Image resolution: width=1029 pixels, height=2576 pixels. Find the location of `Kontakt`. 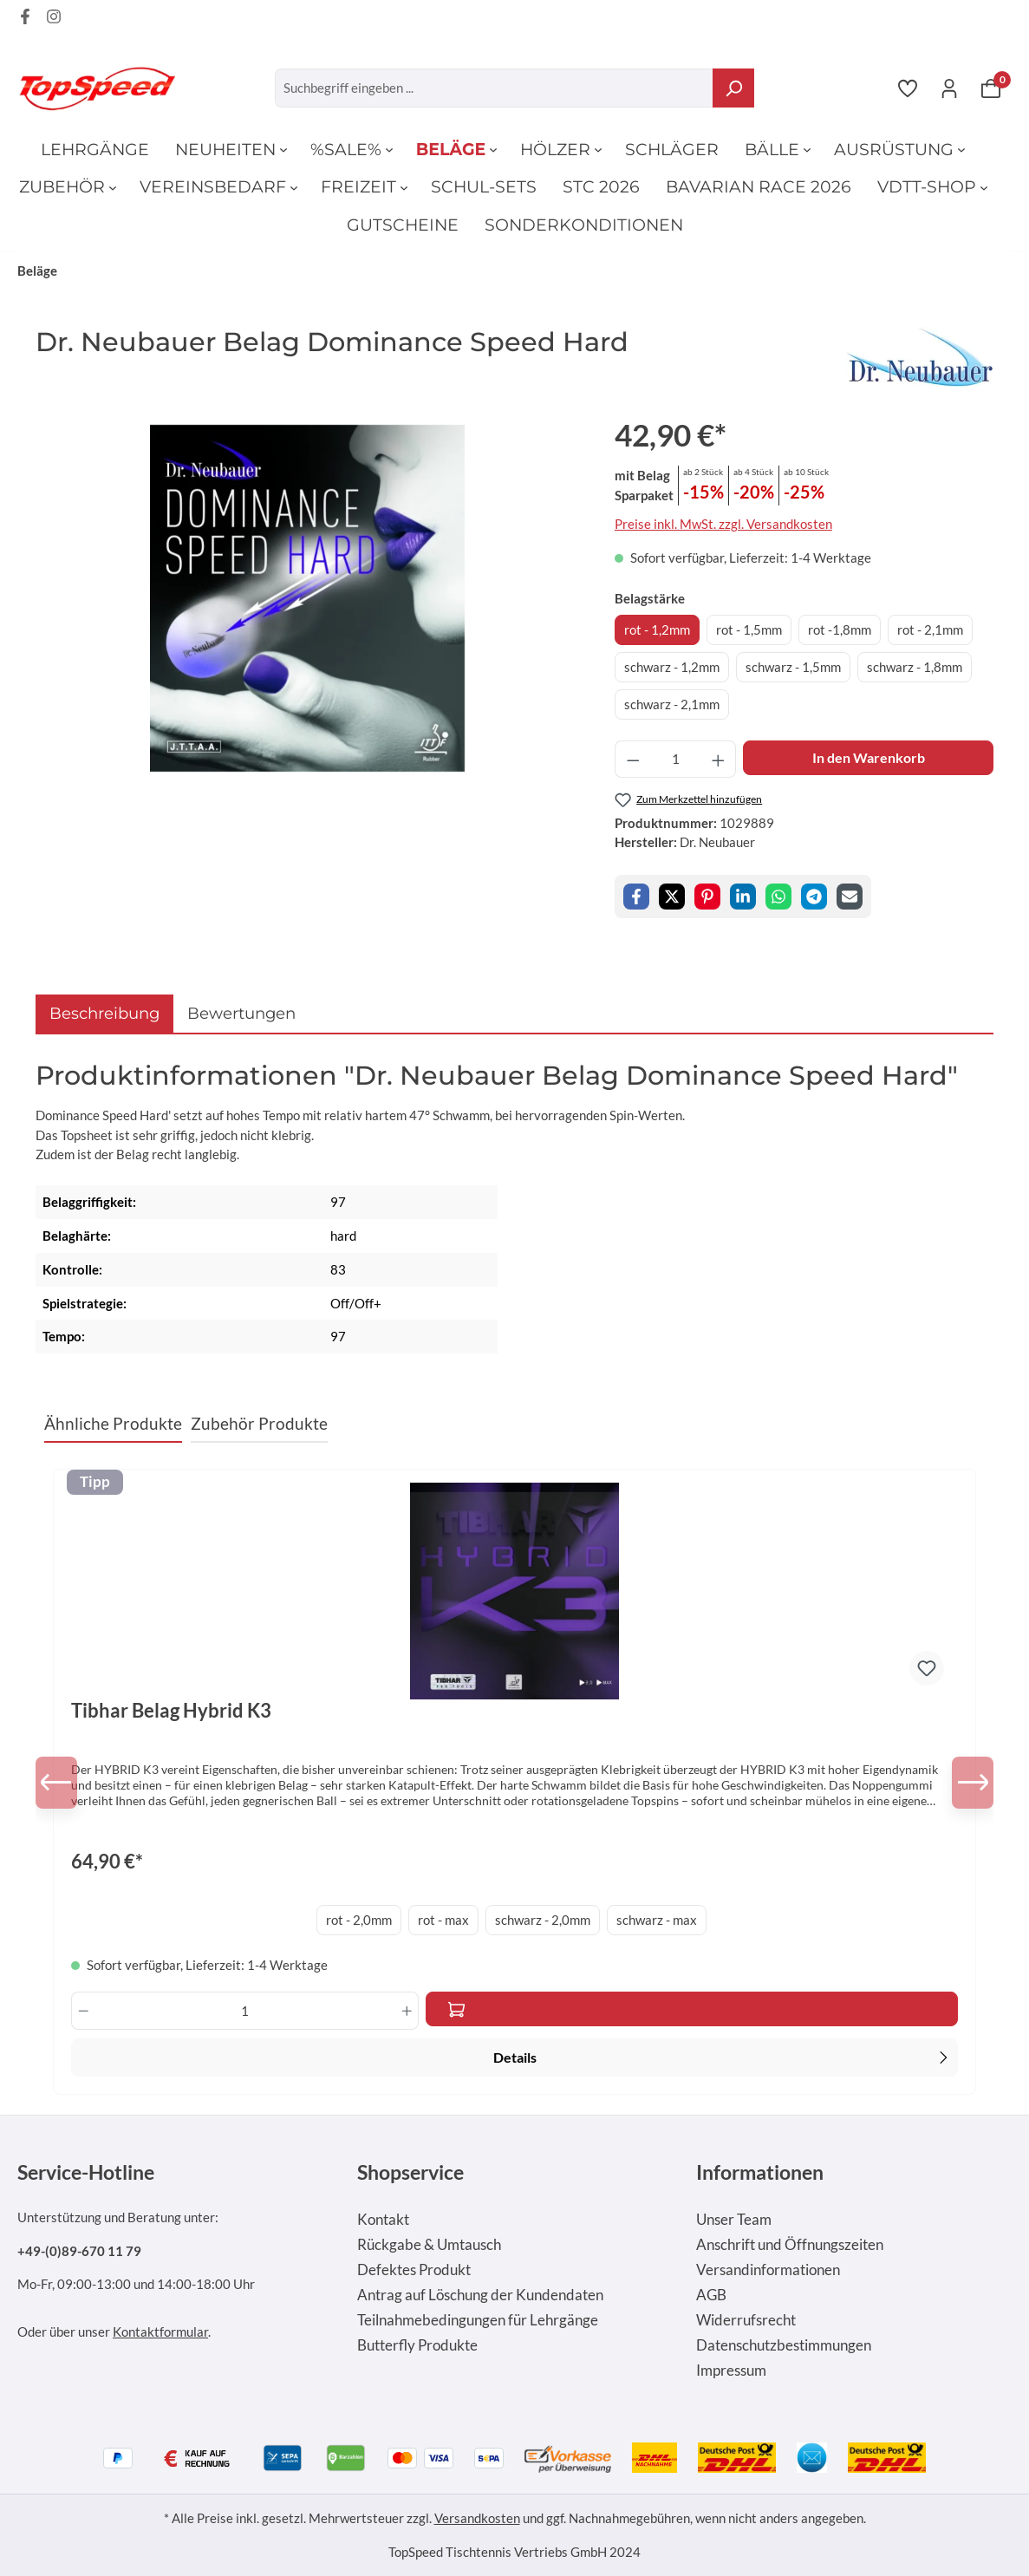

Kontakt is located at coordinates (383, 2219).